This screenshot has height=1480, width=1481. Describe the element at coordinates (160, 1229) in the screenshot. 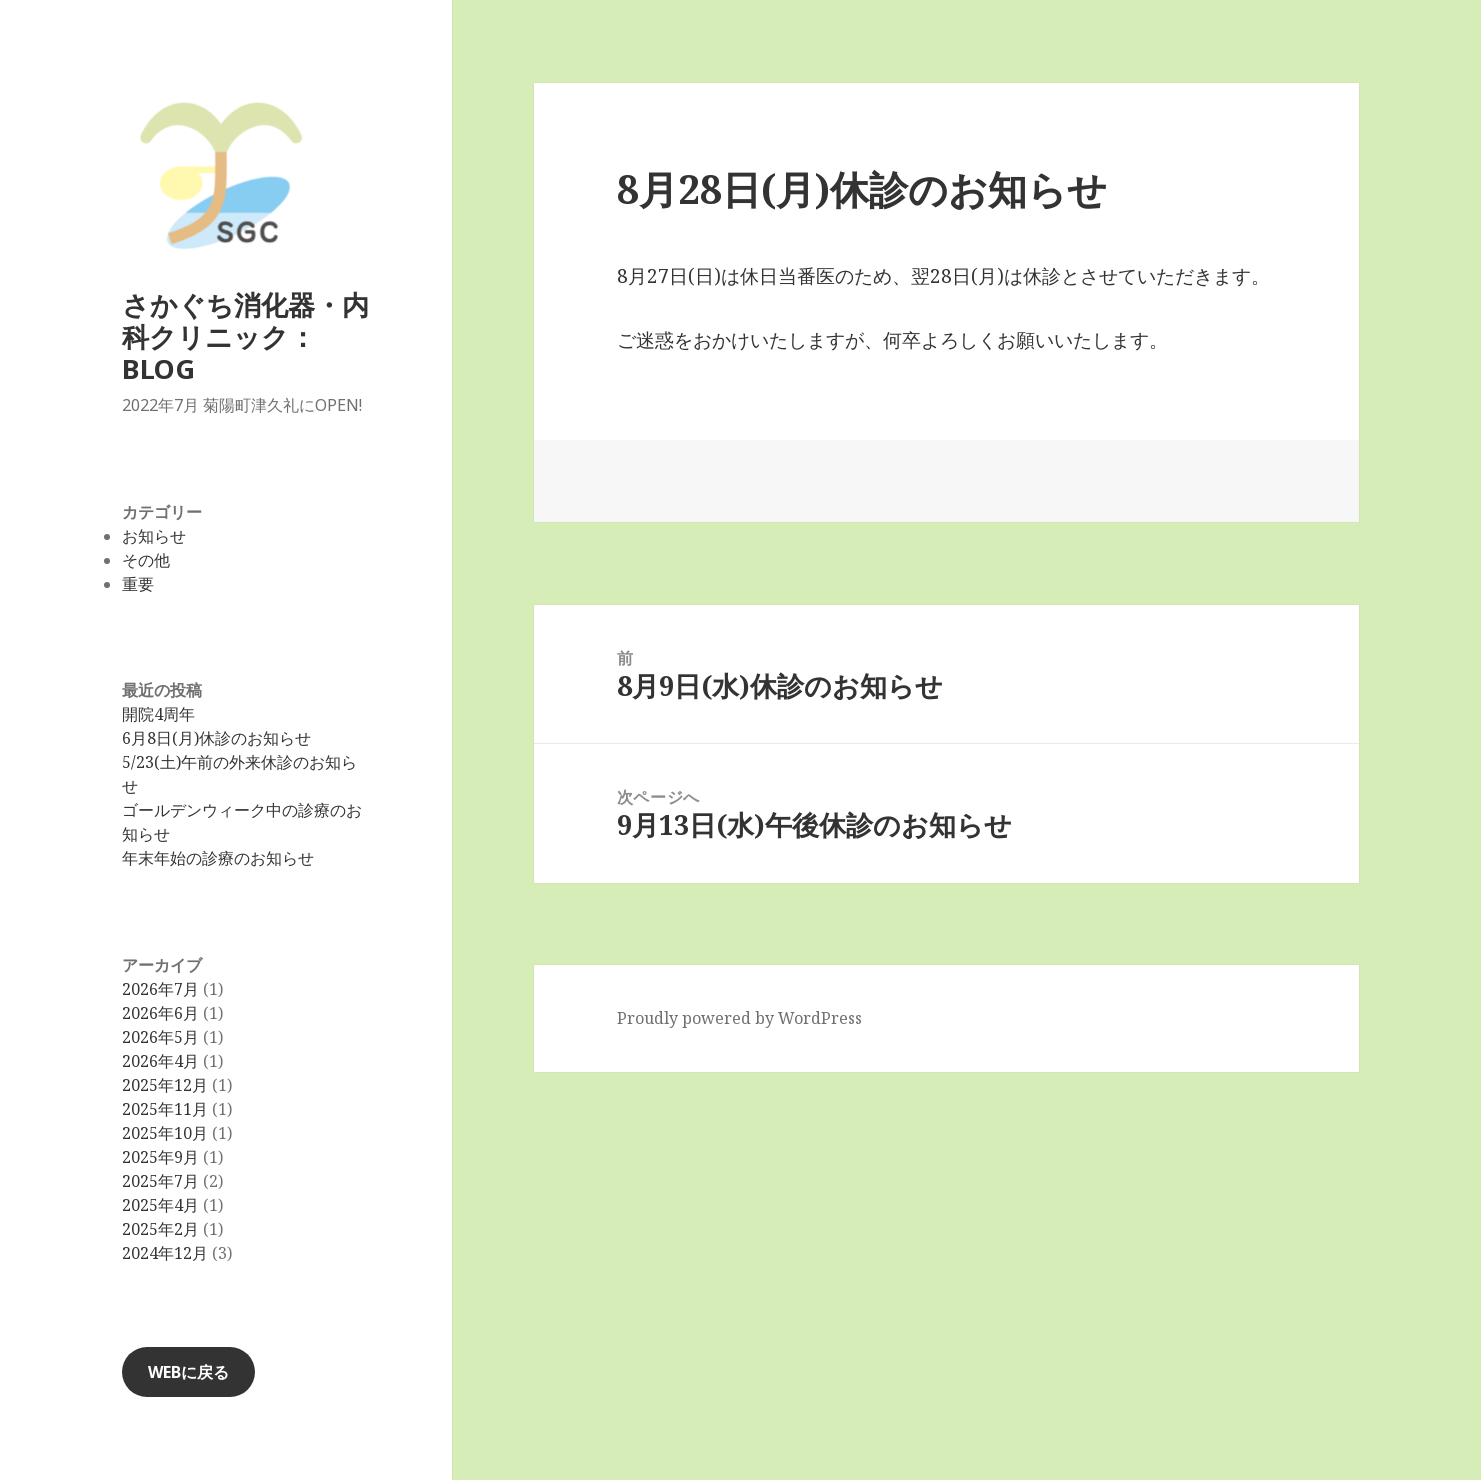

I see `2025年2月` at that location.